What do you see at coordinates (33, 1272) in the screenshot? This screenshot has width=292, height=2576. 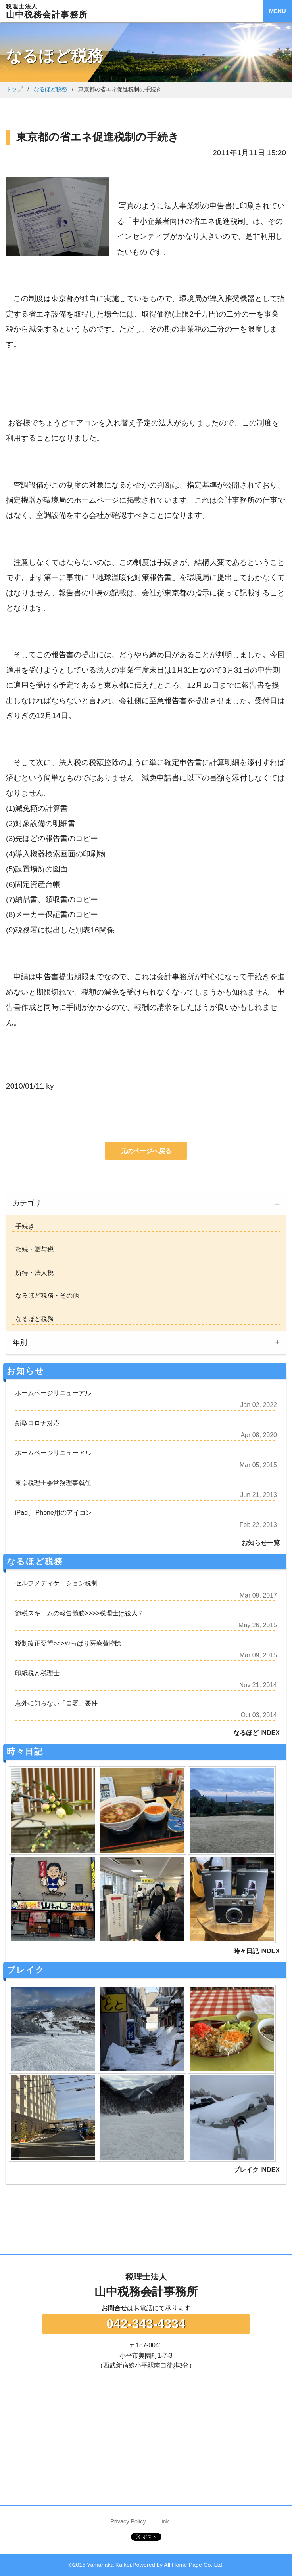 I see `所得・法人税` at bounding box center [33, 1272].